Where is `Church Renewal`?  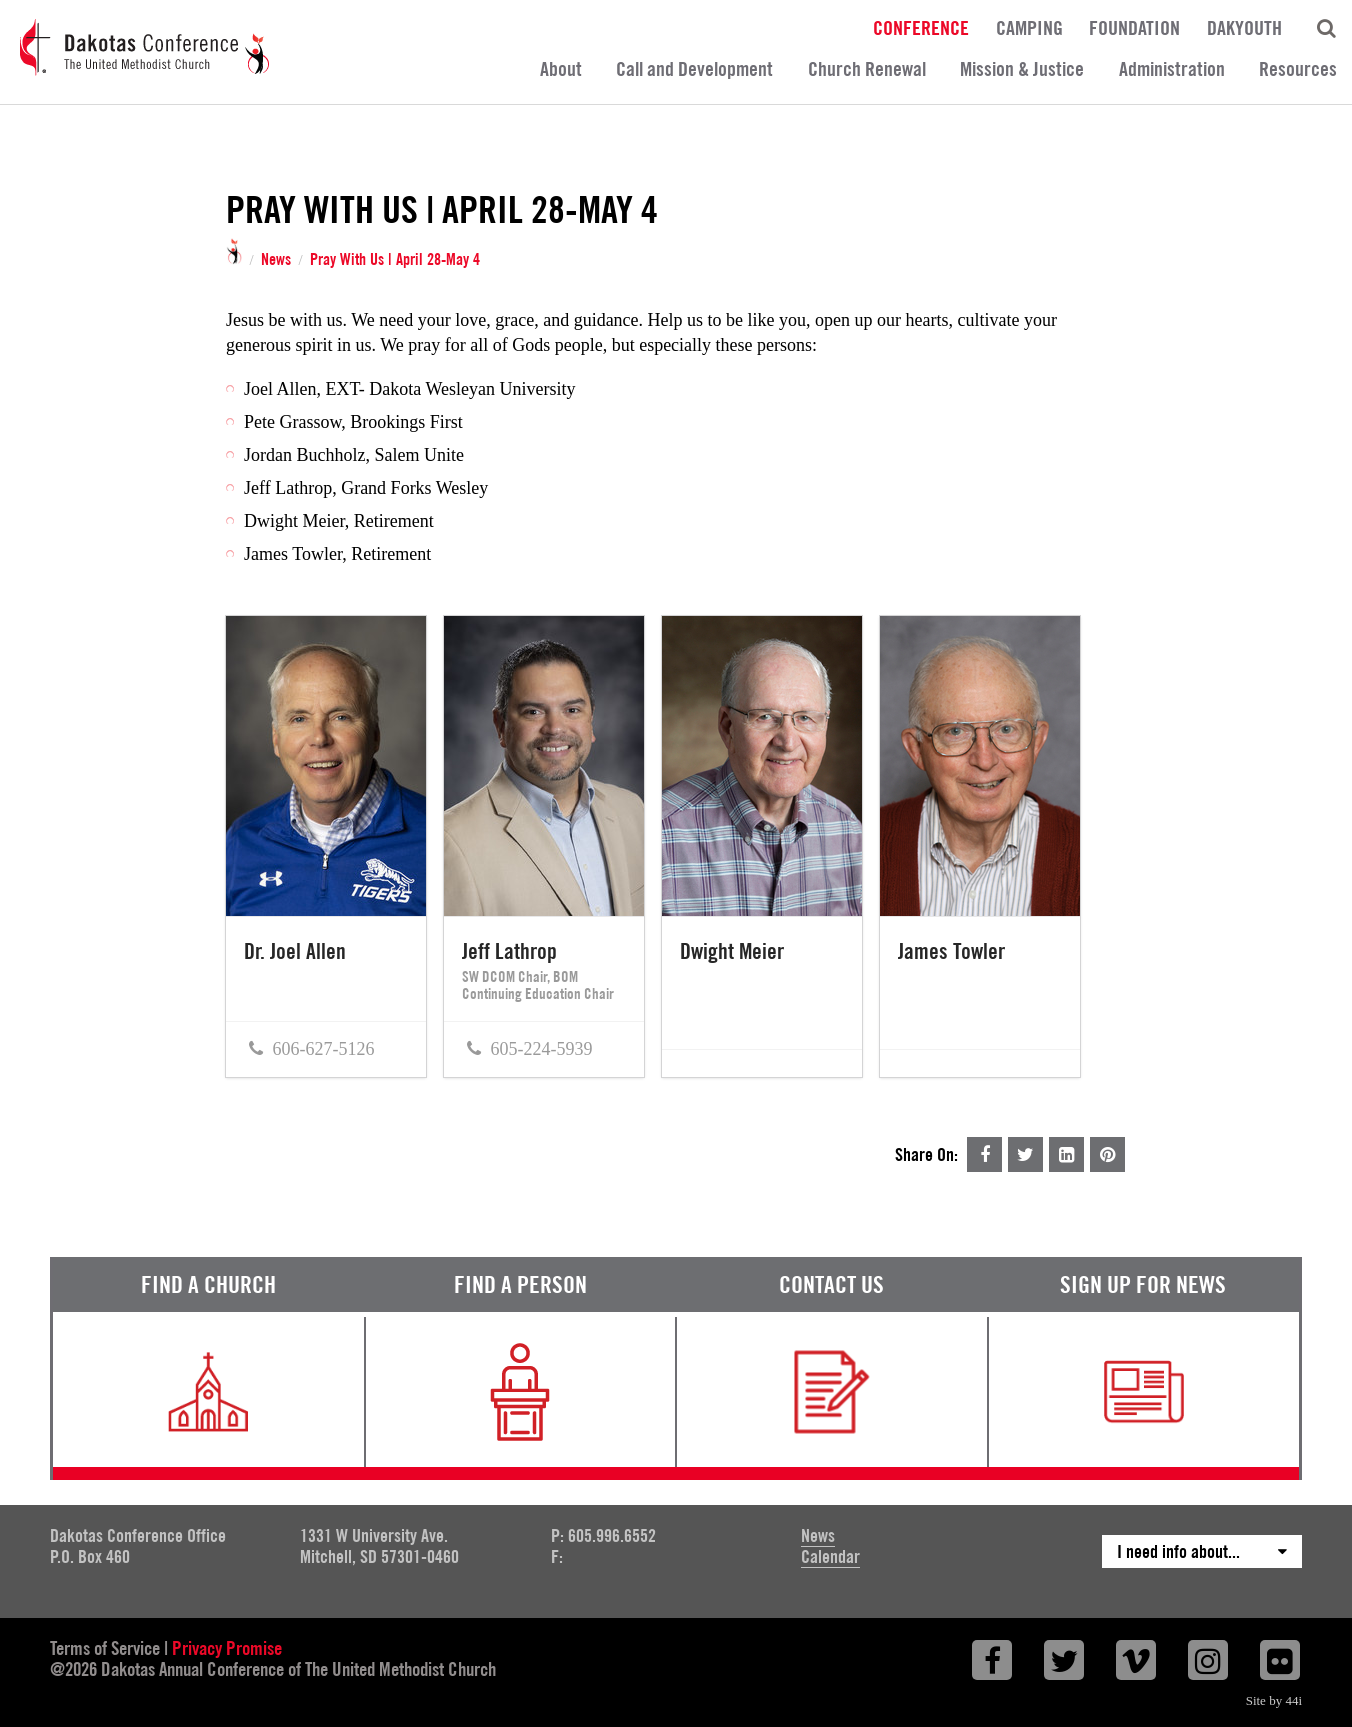
Church Renewal is located at coordinates (867, 69).